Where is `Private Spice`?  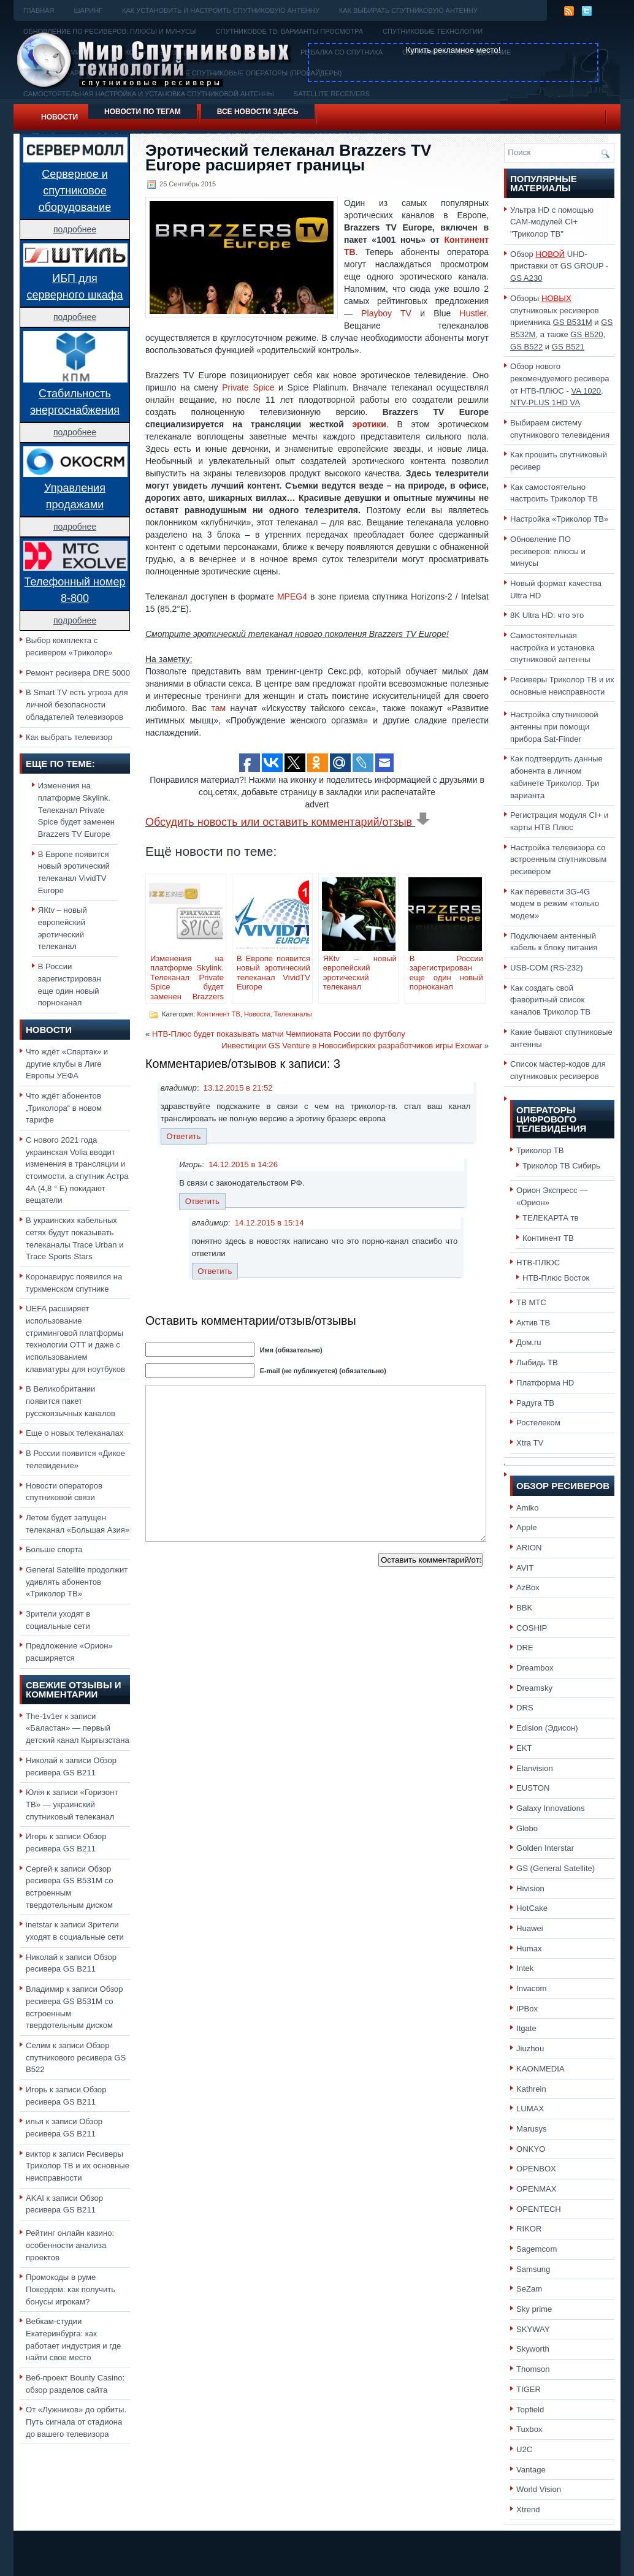 Private Spice is located at coordinates (248, 387).